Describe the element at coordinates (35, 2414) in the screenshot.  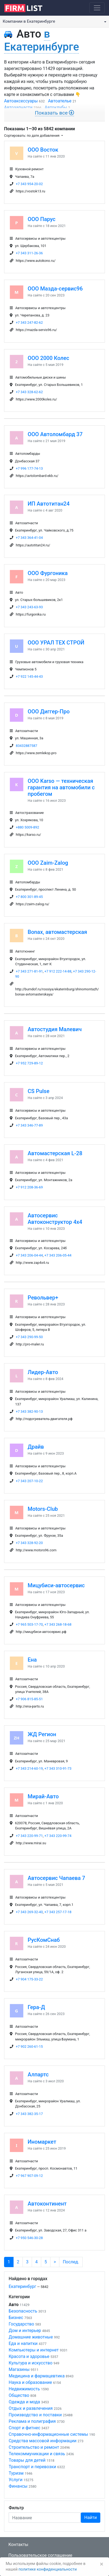
I see `Производство и поставки` at that location.